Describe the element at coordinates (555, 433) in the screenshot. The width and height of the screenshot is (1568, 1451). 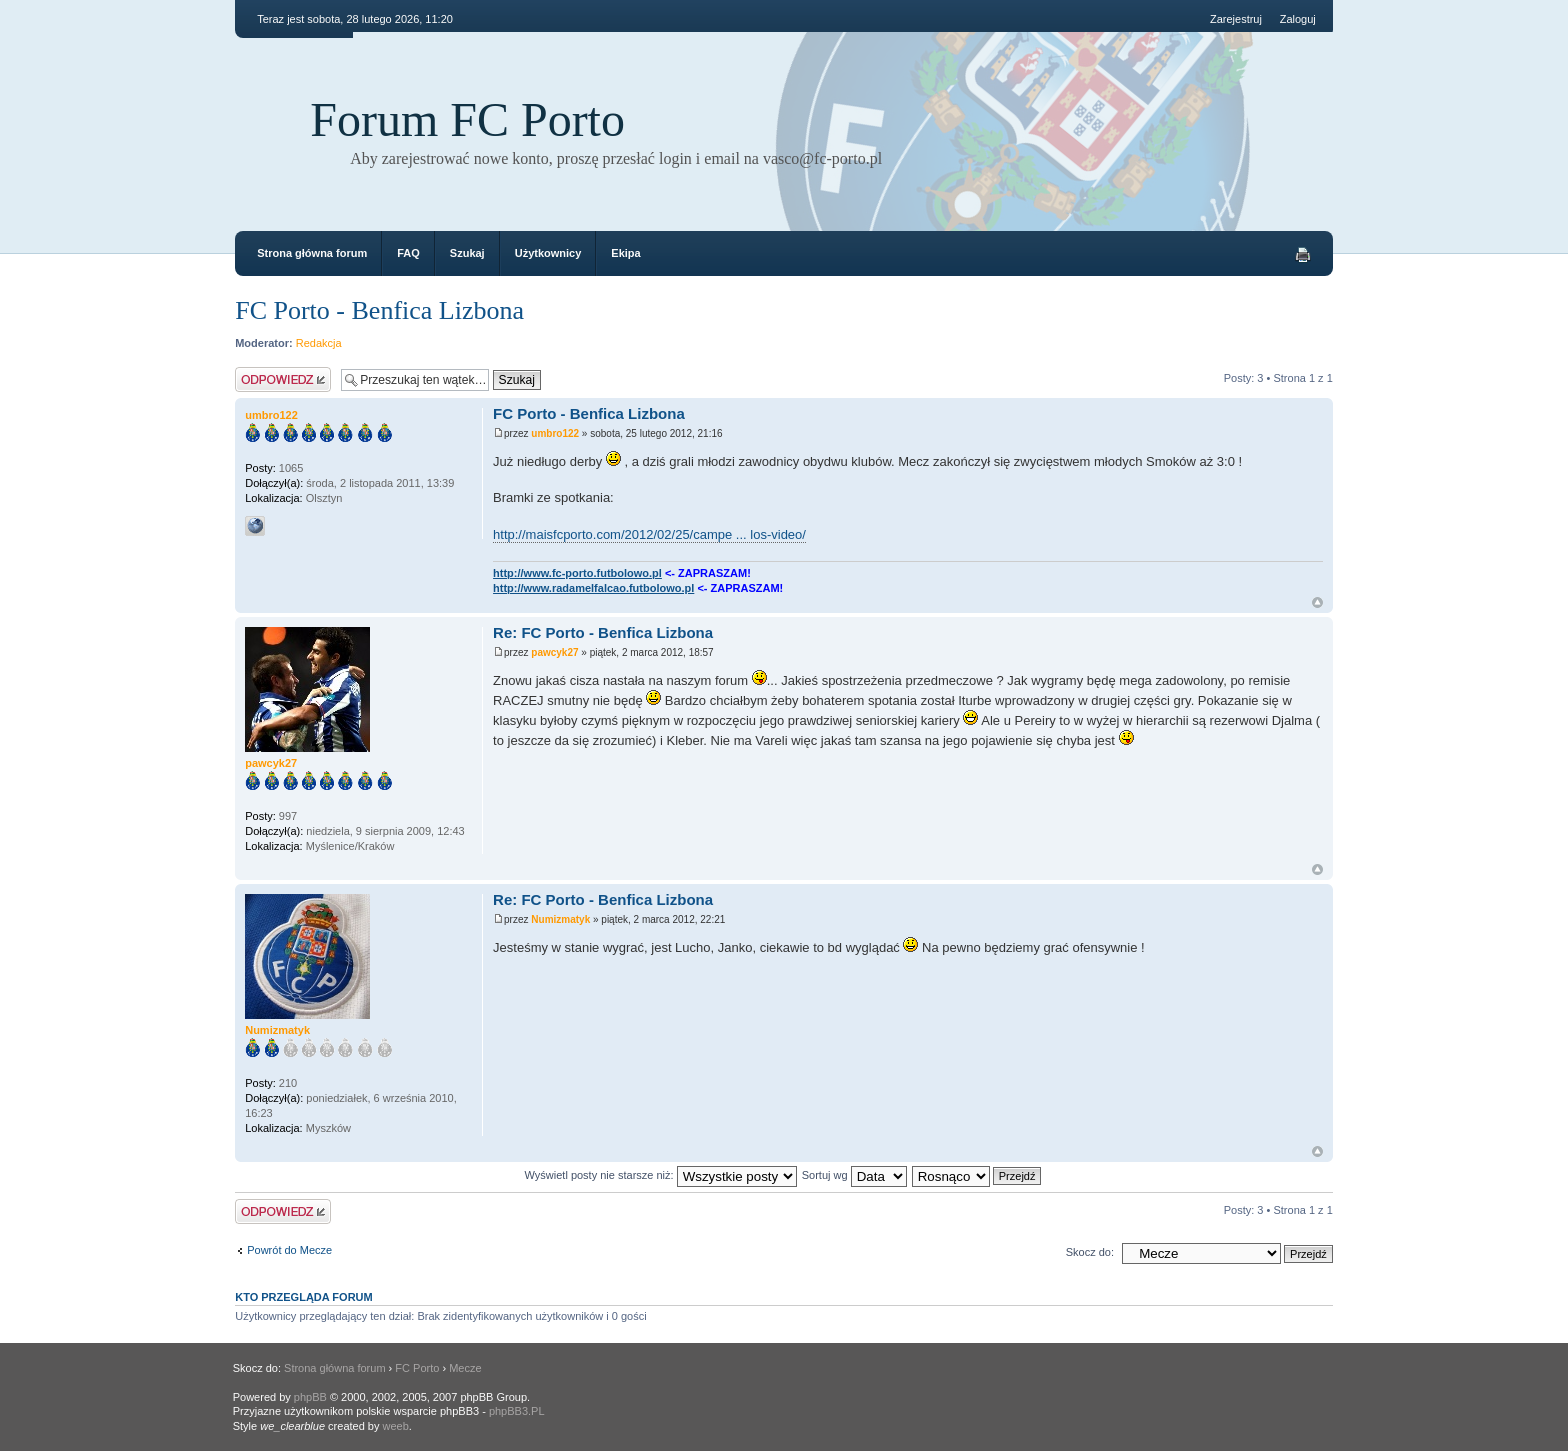
I see `umbro122` at that location.